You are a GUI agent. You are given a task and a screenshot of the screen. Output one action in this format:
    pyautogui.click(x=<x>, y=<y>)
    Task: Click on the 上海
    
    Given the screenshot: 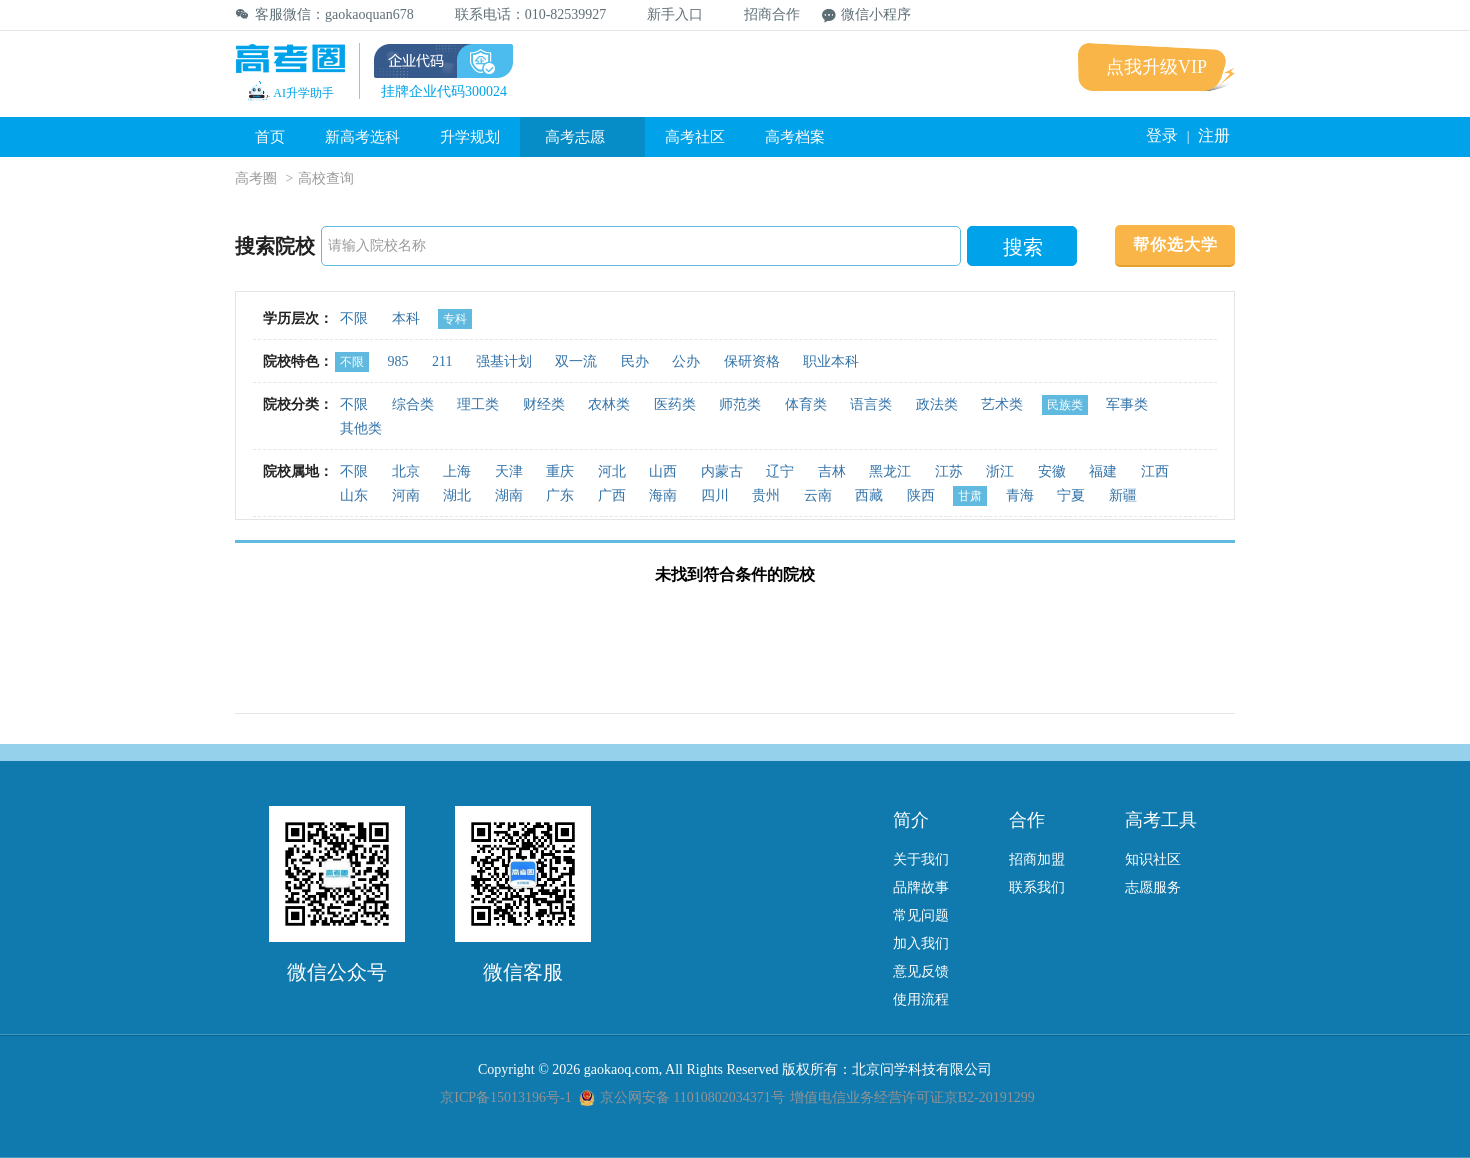 What is the action you would take?
    pyautogui.click(x=457, y=471)
    